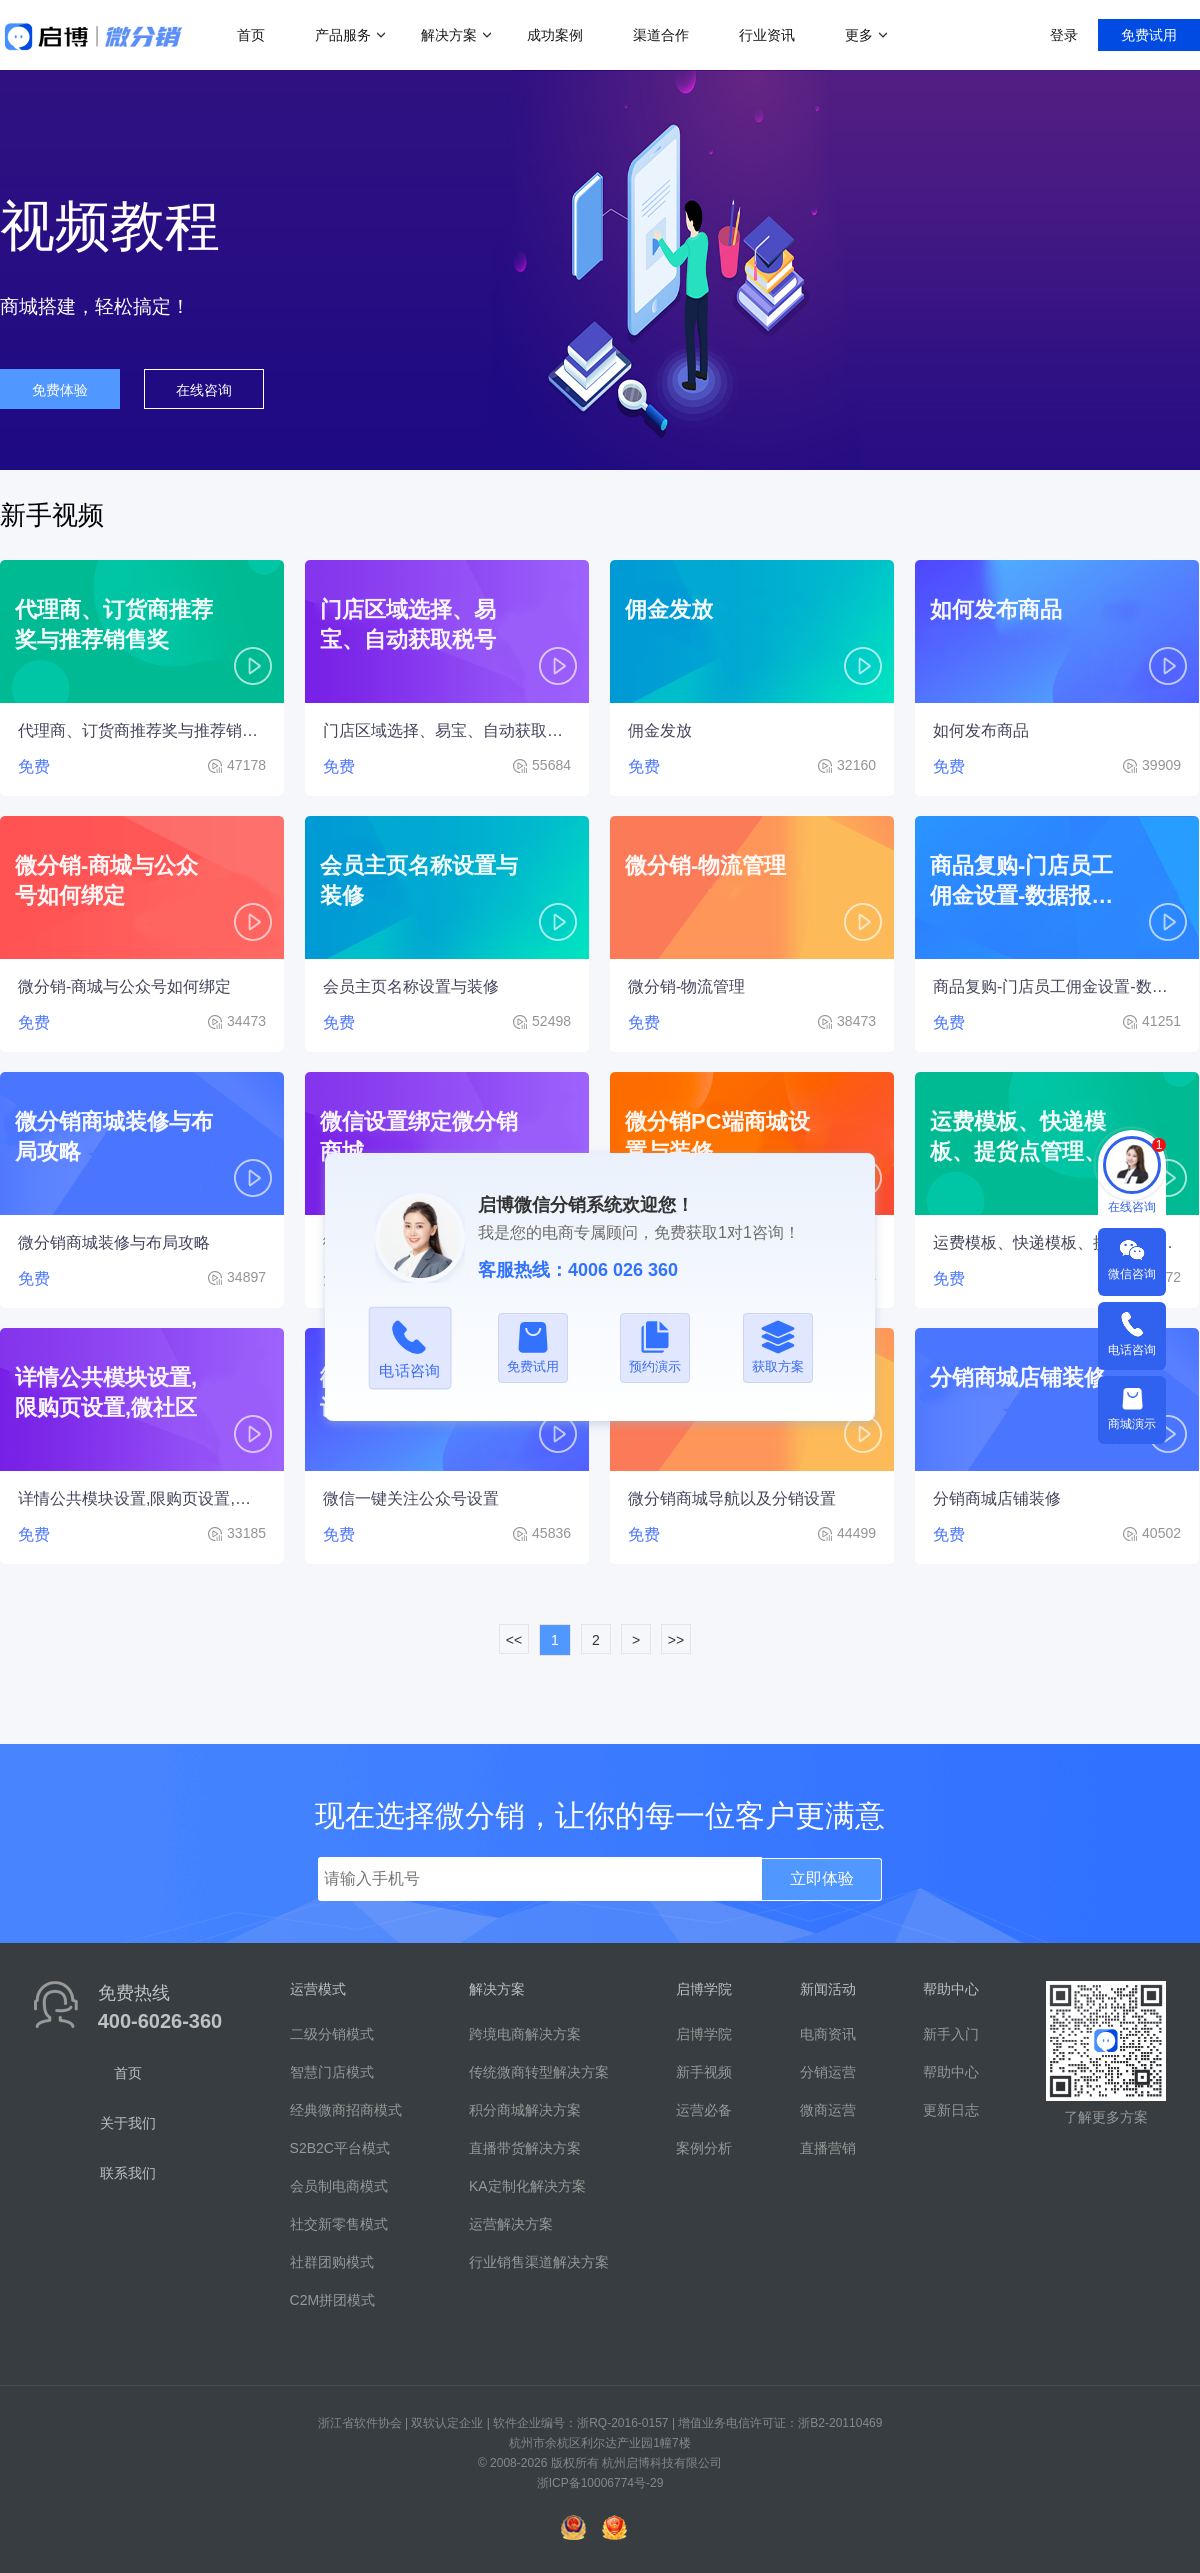 This screenshot has height=2573, width=1200. What do you see at coordinates (555, 35) in the screenshot?
I see `成功案例` at bounding box center [555, 35].